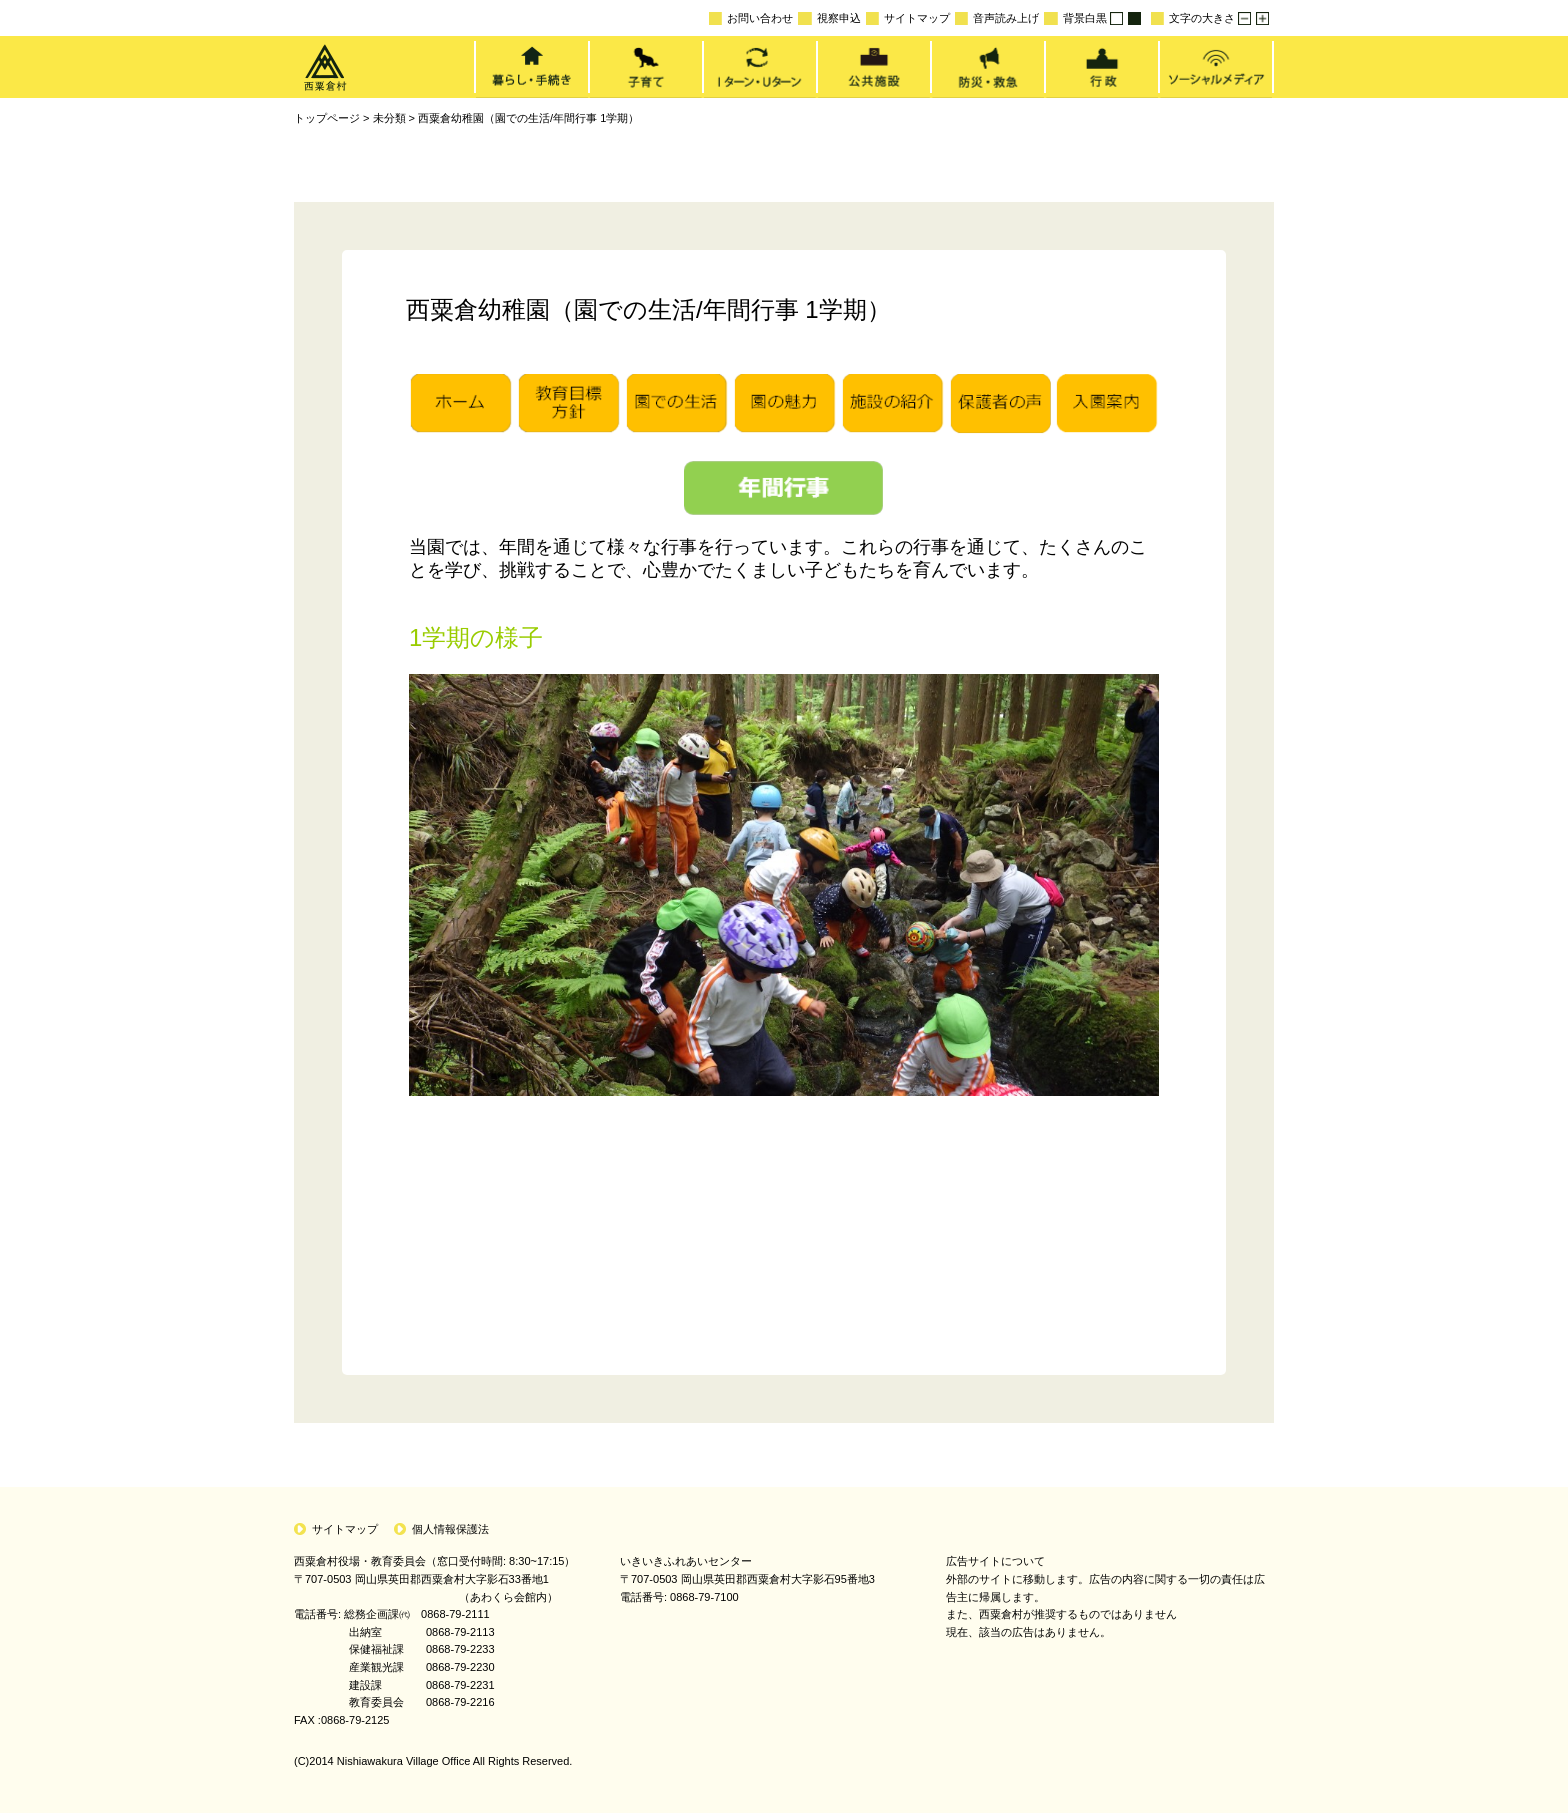 The height and width of the screenshot is (1813, 1568). What do you see at coordinates (389, 118) in the screenshot?
I see `未分類` at bounding box center [389, 118].